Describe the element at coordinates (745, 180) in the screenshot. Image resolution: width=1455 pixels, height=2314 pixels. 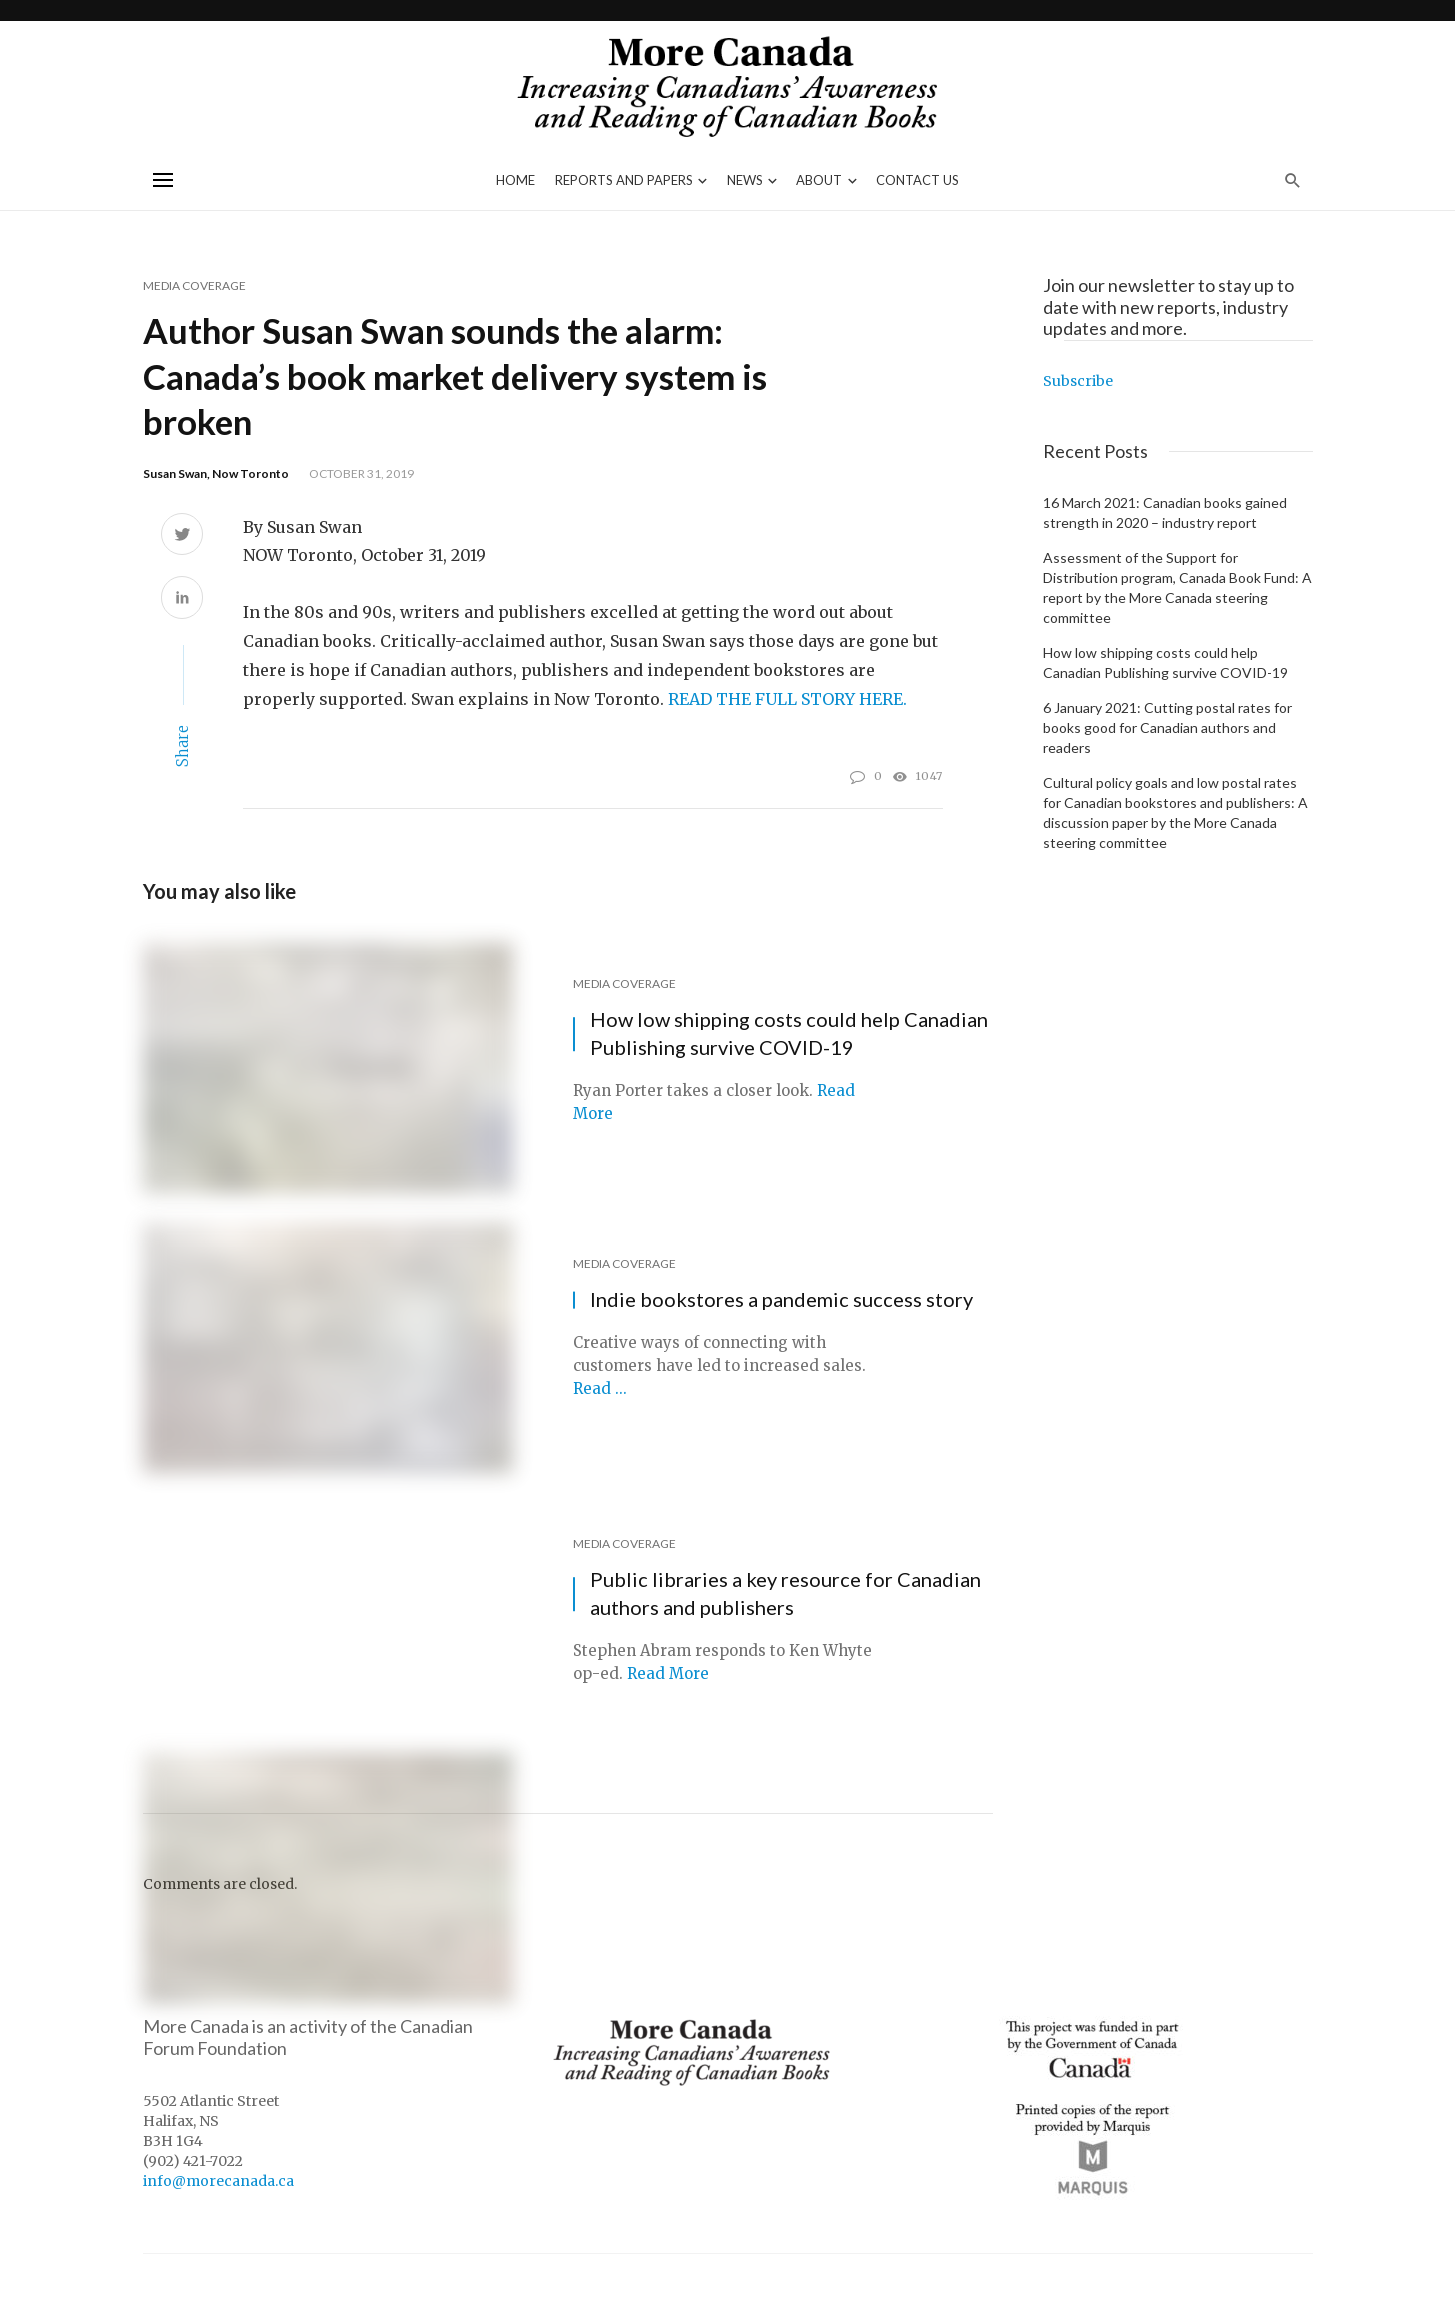
I see `News` at that location.